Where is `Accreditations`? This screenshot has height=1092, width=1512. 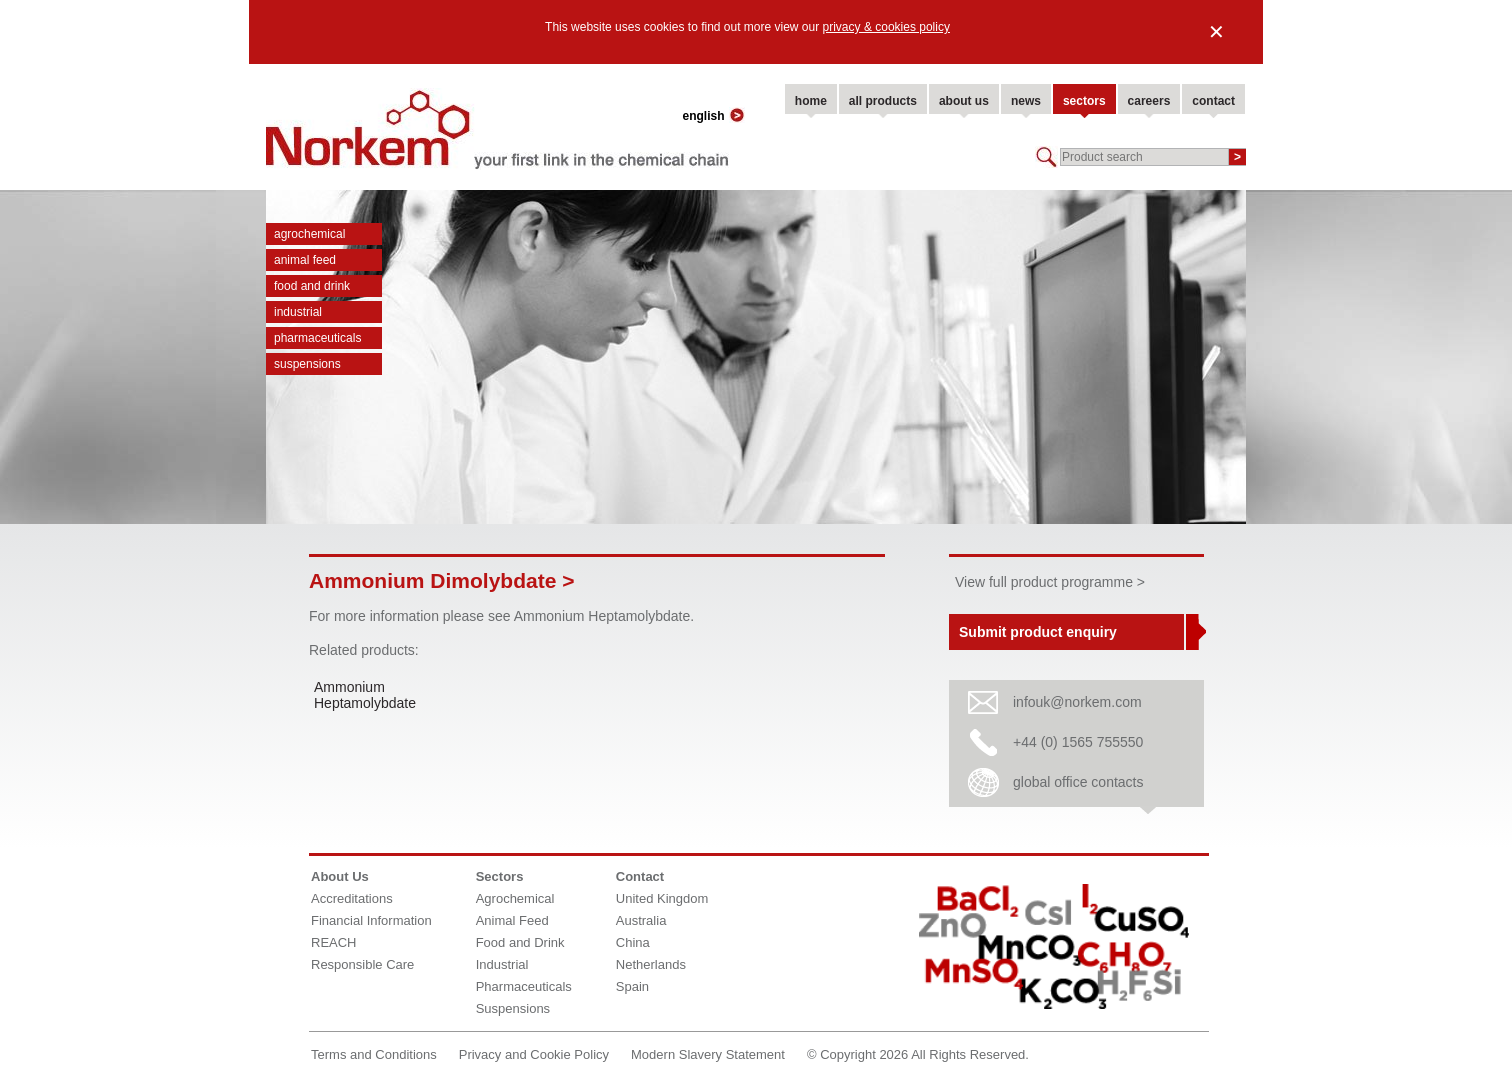
Accreditations is located at coordinates (352, 898).